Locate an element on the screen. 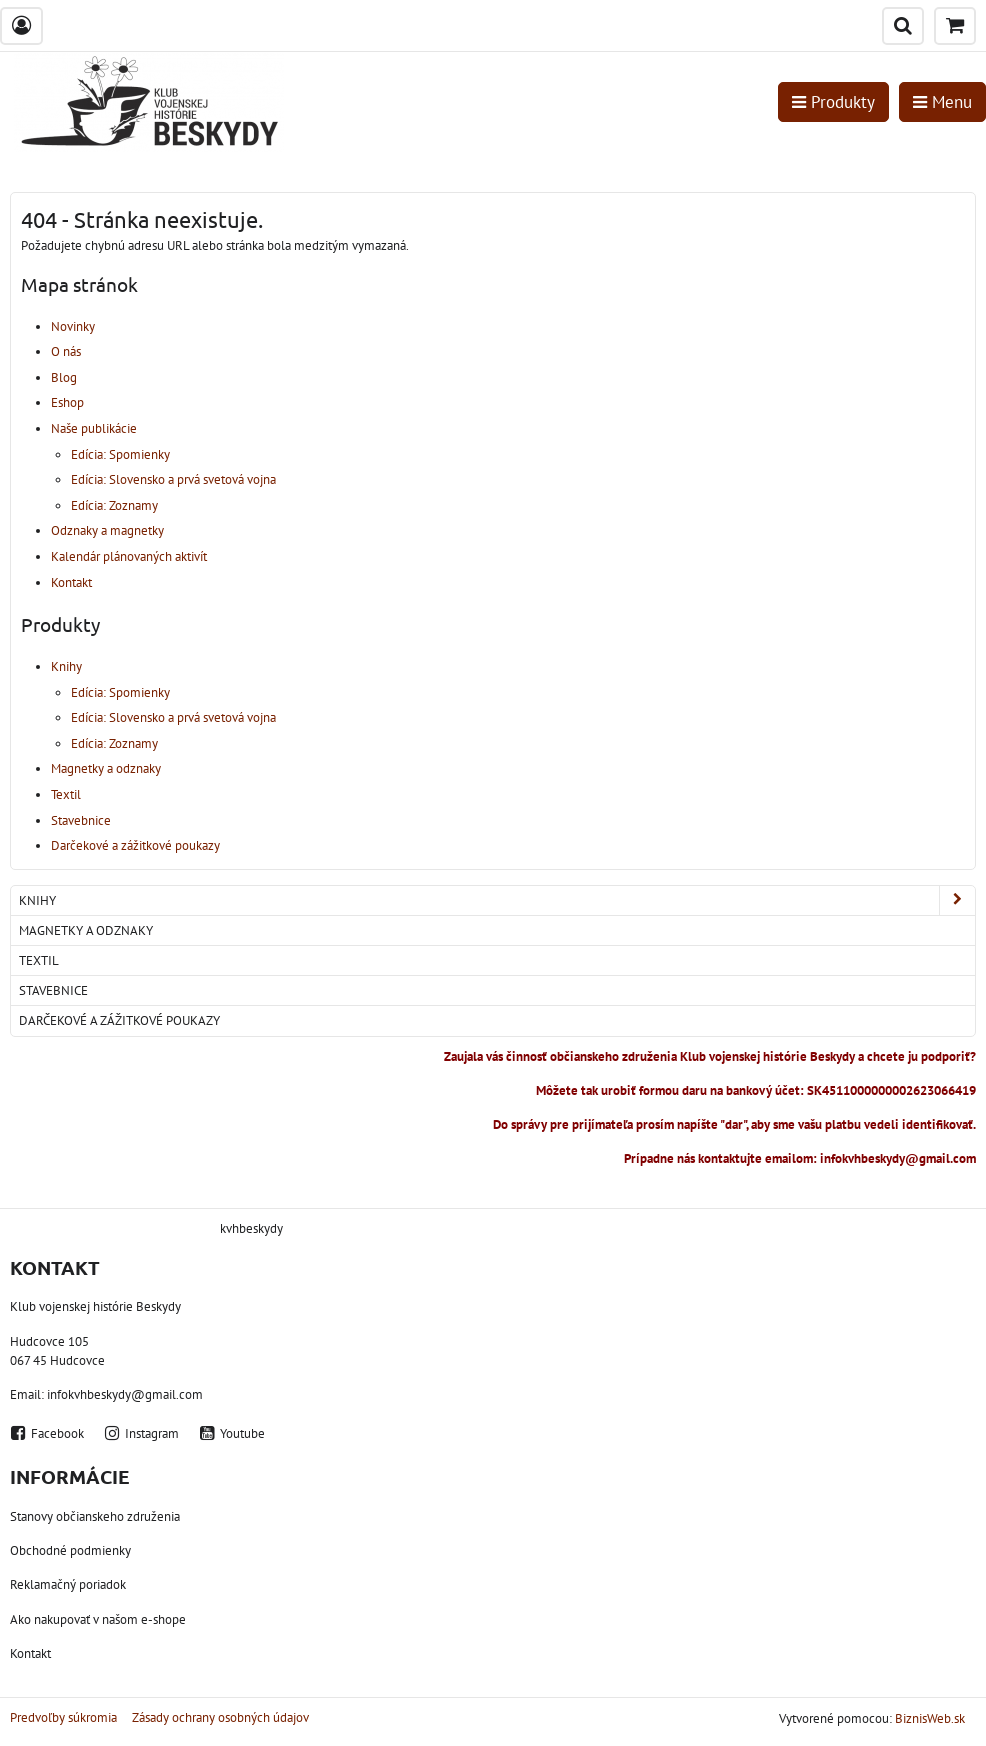 This screenshot has width=986, height=1746. Blog is located at coordinates (64, 377).